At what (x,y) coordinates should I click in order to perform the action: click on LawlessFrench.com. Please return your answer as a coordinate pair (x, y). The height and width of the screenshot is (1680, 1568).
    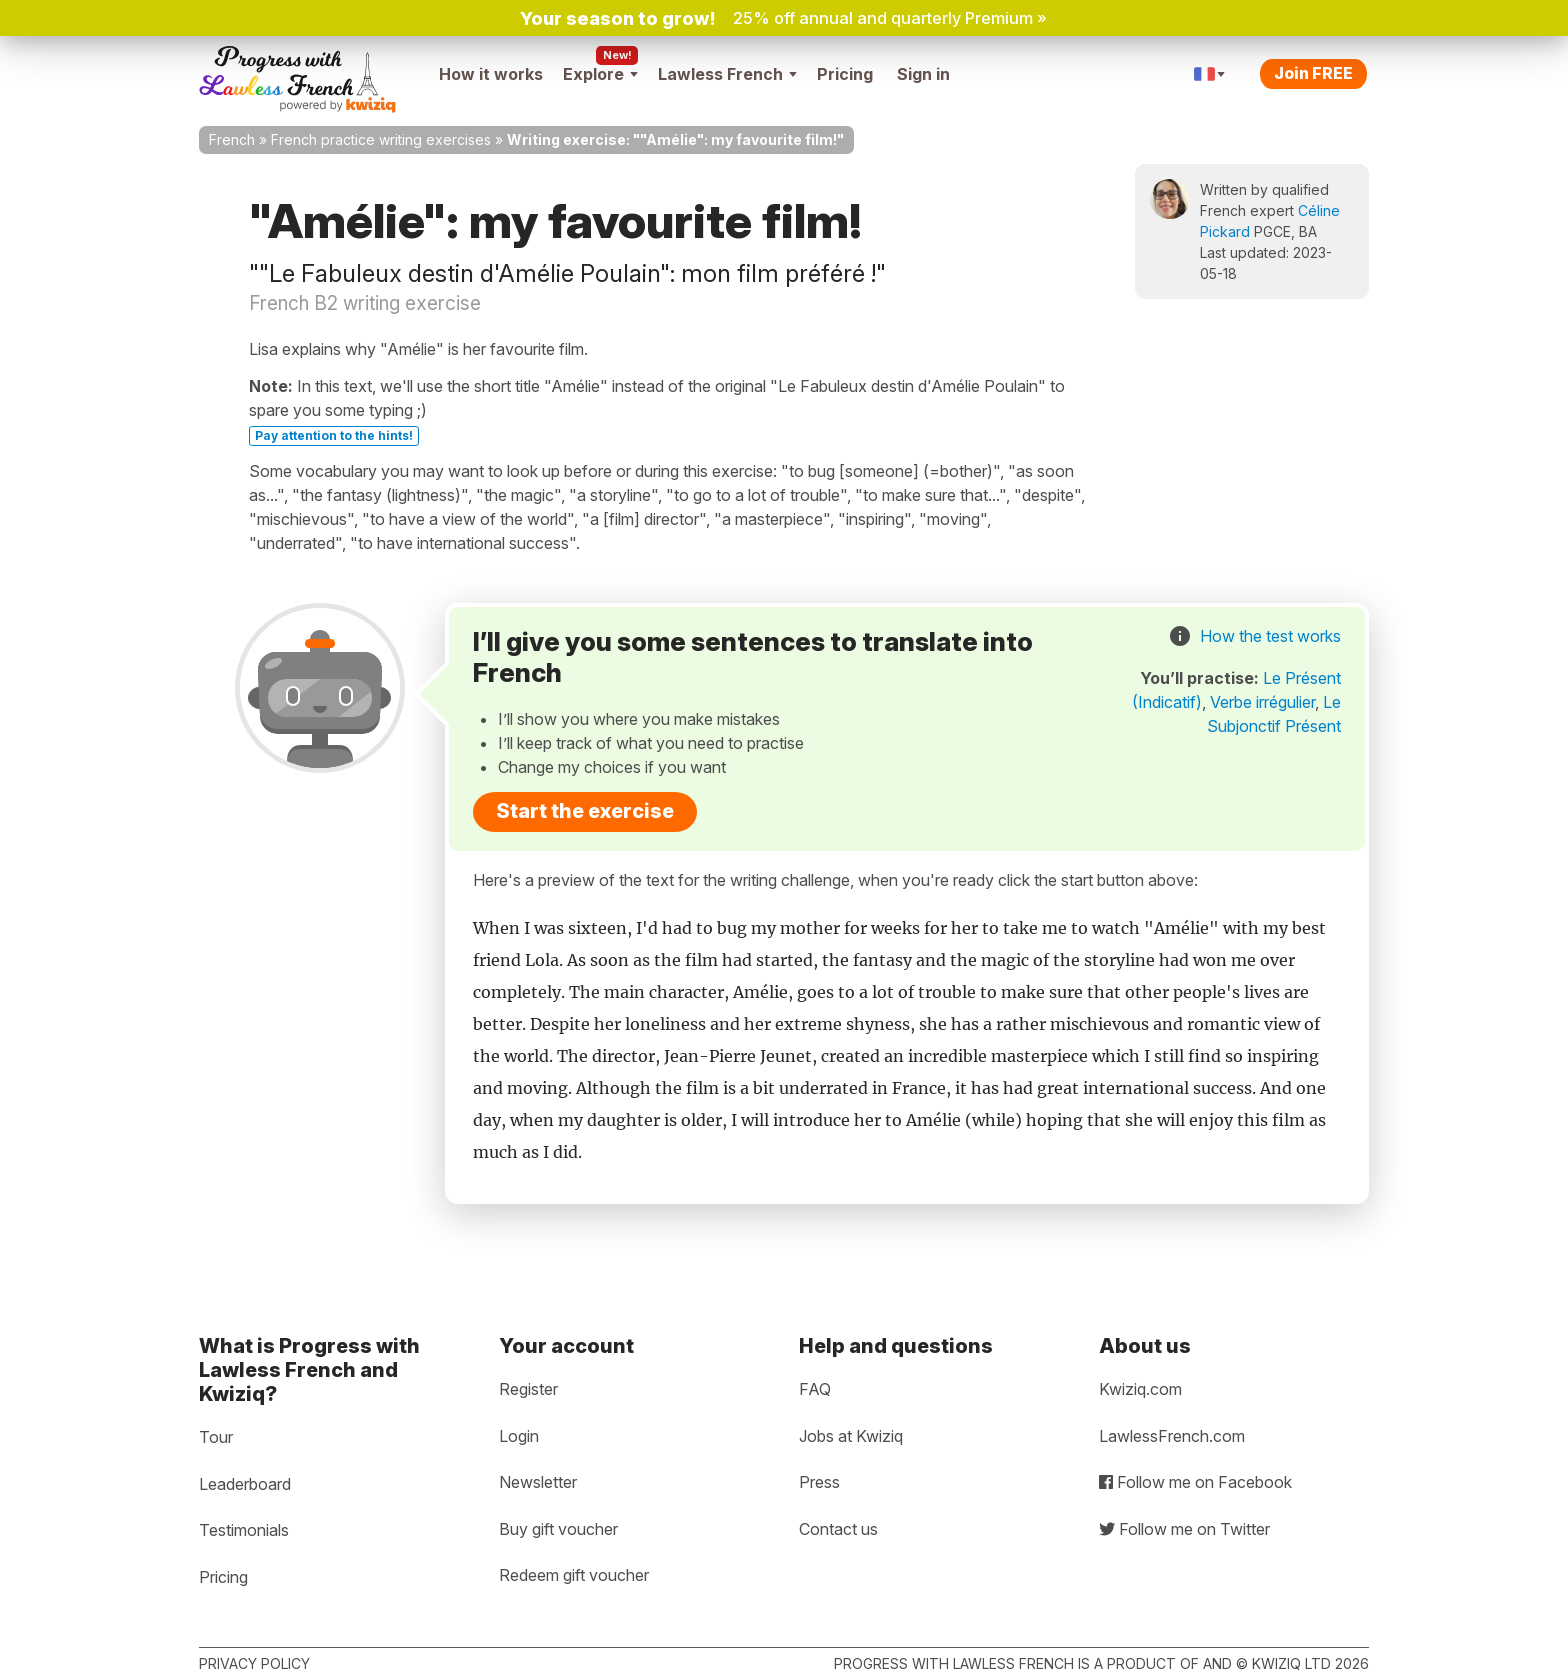
    Looking at the image, I should click on (1172, 1436).